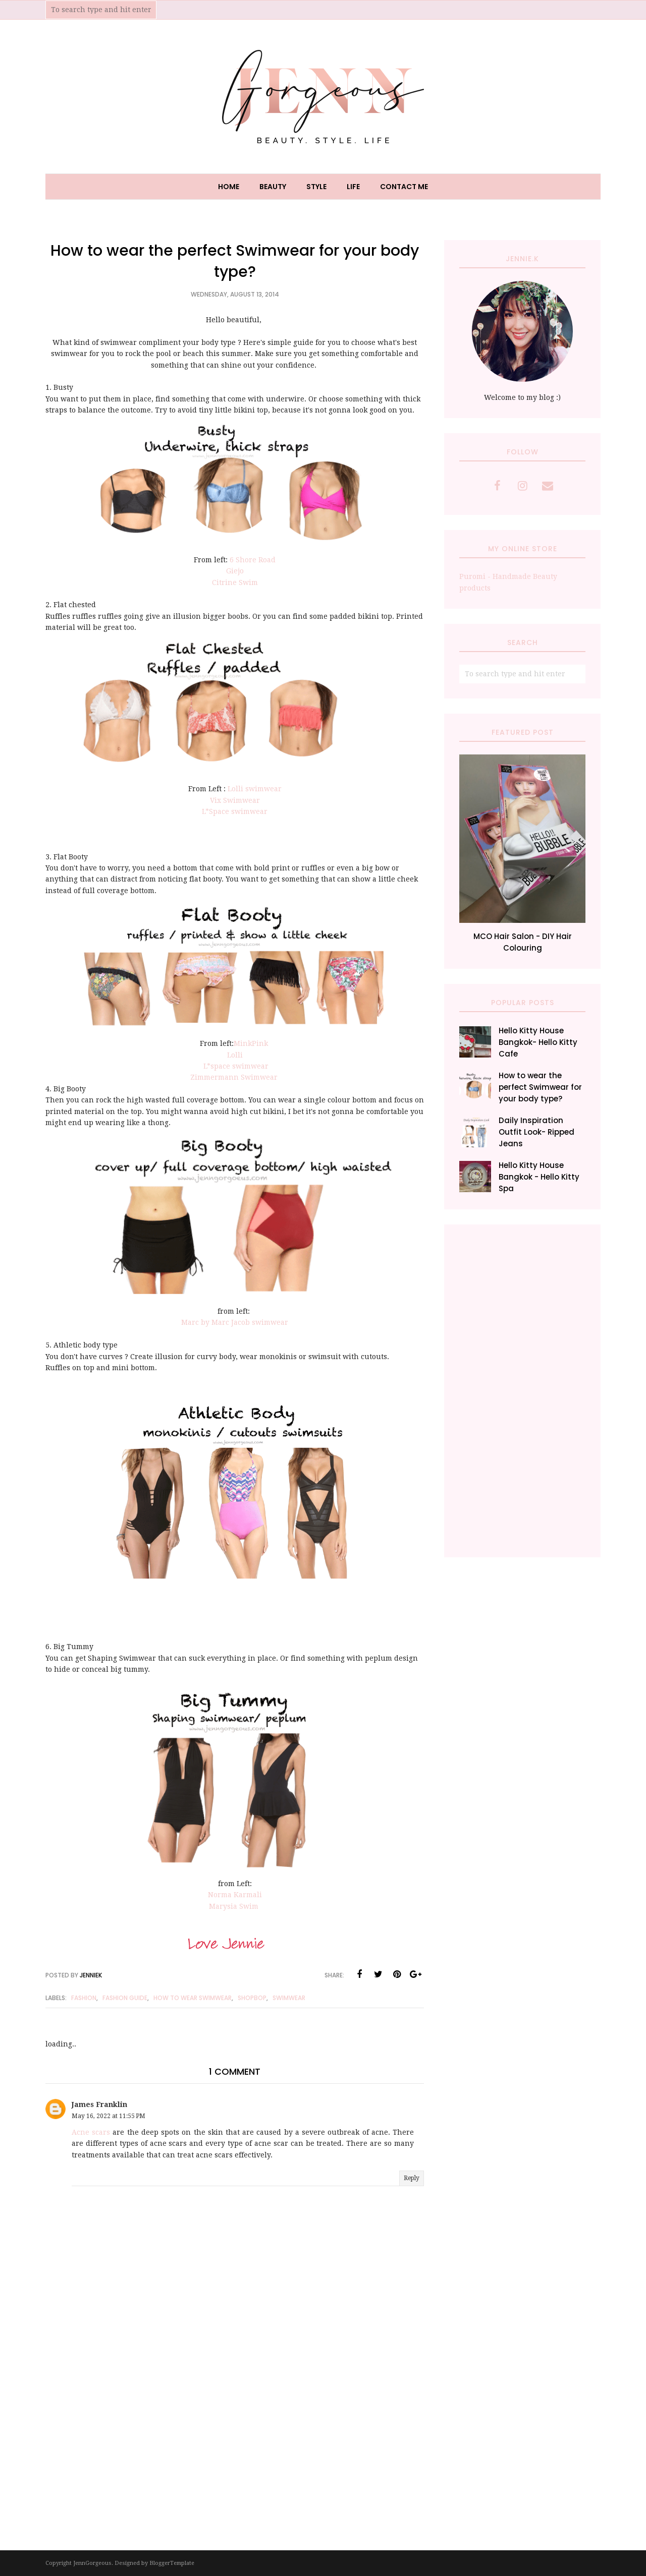 The height and width of the screenshot is (2576, 646). What do you see at coordinates (192, 1998) in the screenshot?
I see `how to wear swimwear` at bounding box center [192, 1998].